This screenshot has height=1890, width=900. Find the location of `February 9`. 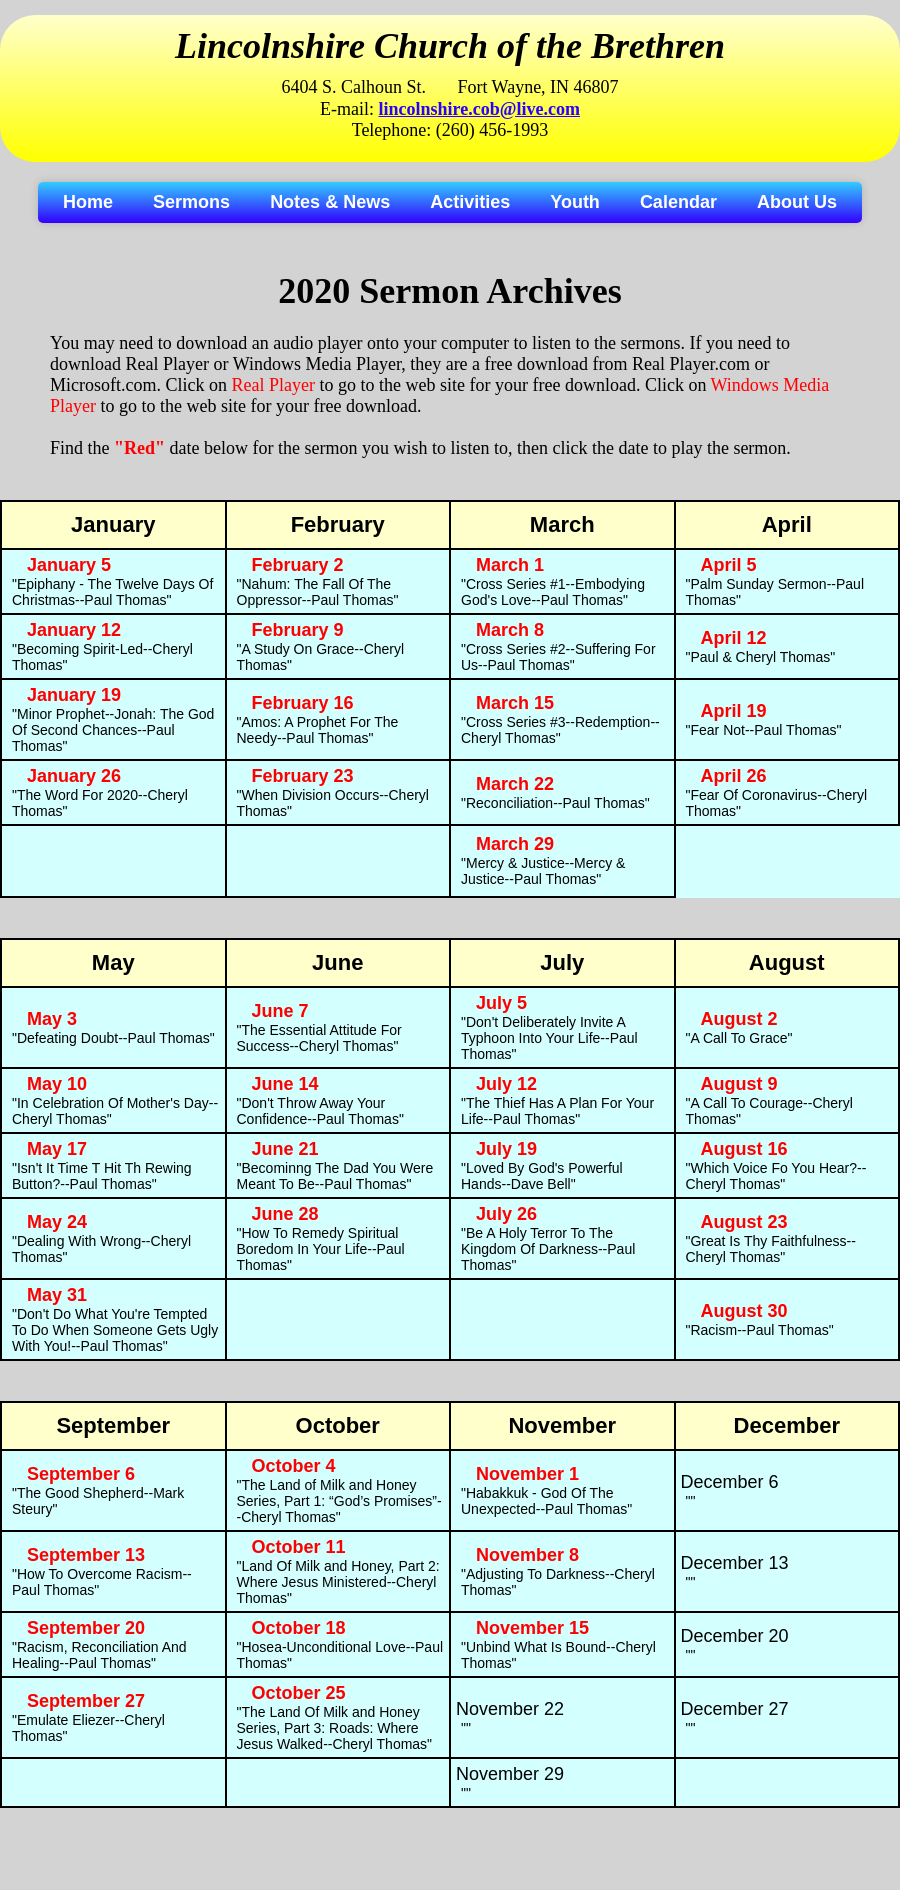

February 9 is located at coordinates (298, 630).